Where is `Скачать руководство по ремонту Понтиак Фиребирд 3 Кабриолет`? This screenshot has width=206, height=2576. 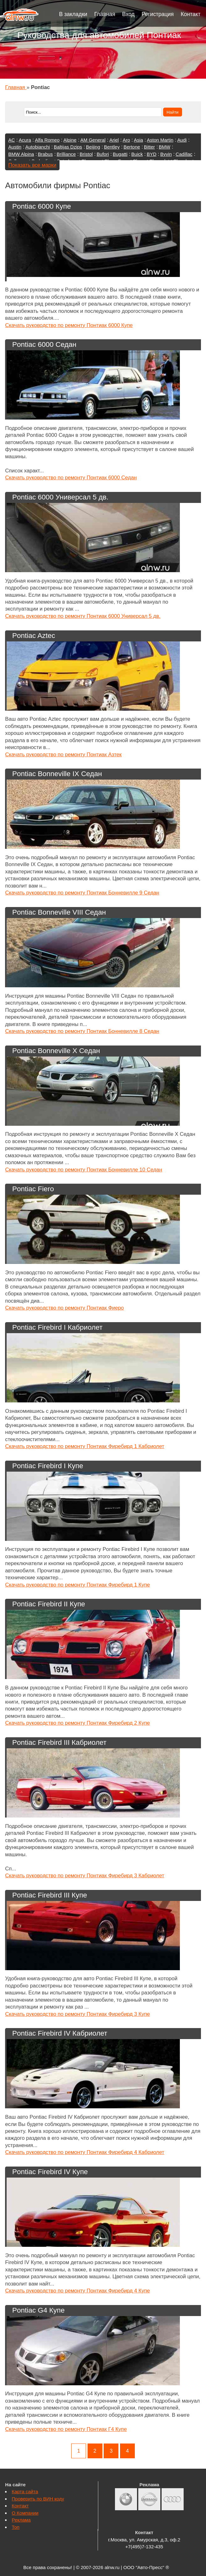 Скачать руководство по ремонту Понтиак Фиребирд 3 Кабриолет is located at coordinates (84, 1876).